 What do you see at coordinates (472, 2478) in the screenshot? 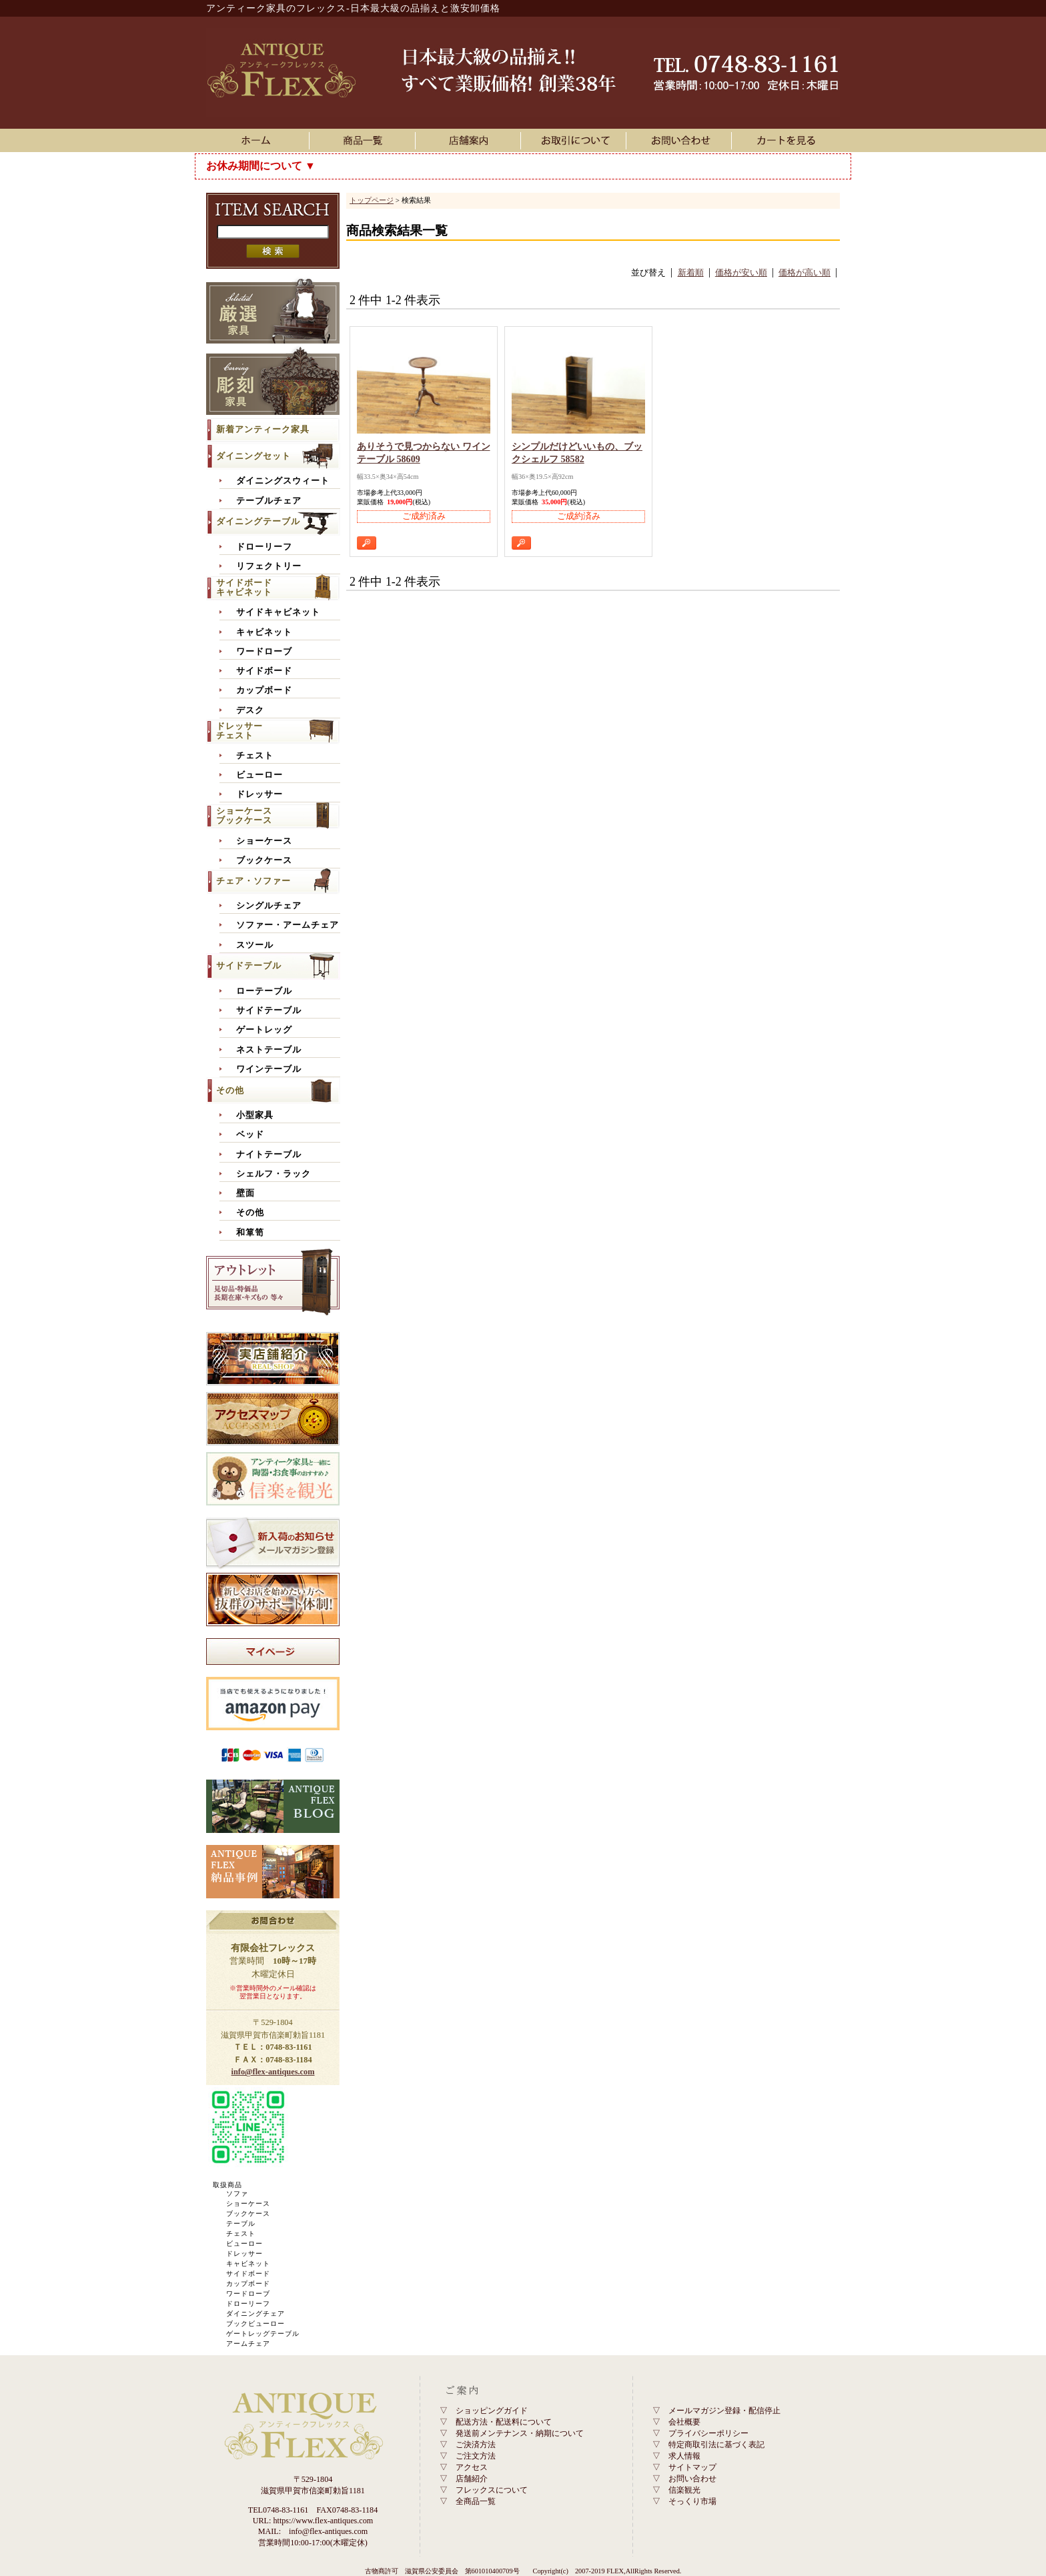
I see `店舗紹介` at bounding box center [472, 2478].